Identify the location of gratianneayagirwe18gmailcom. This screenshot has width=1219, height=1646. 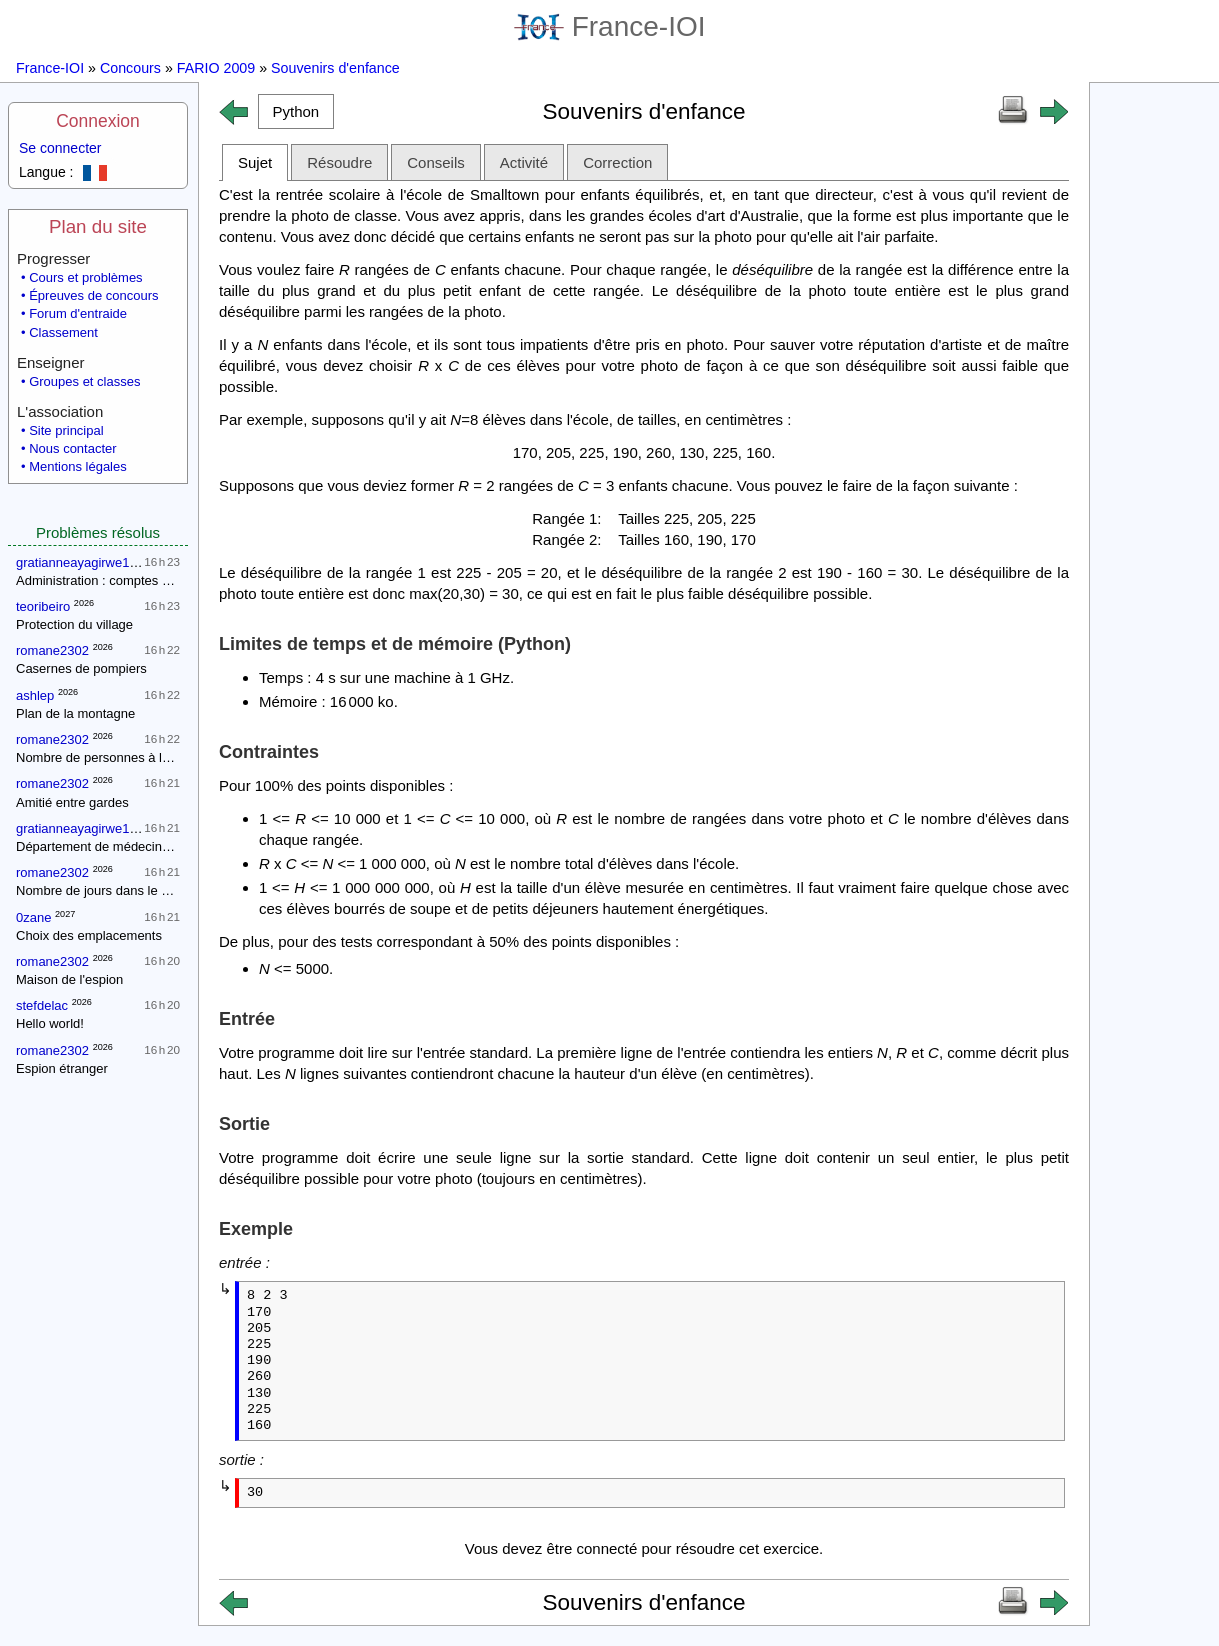
(104, 562).